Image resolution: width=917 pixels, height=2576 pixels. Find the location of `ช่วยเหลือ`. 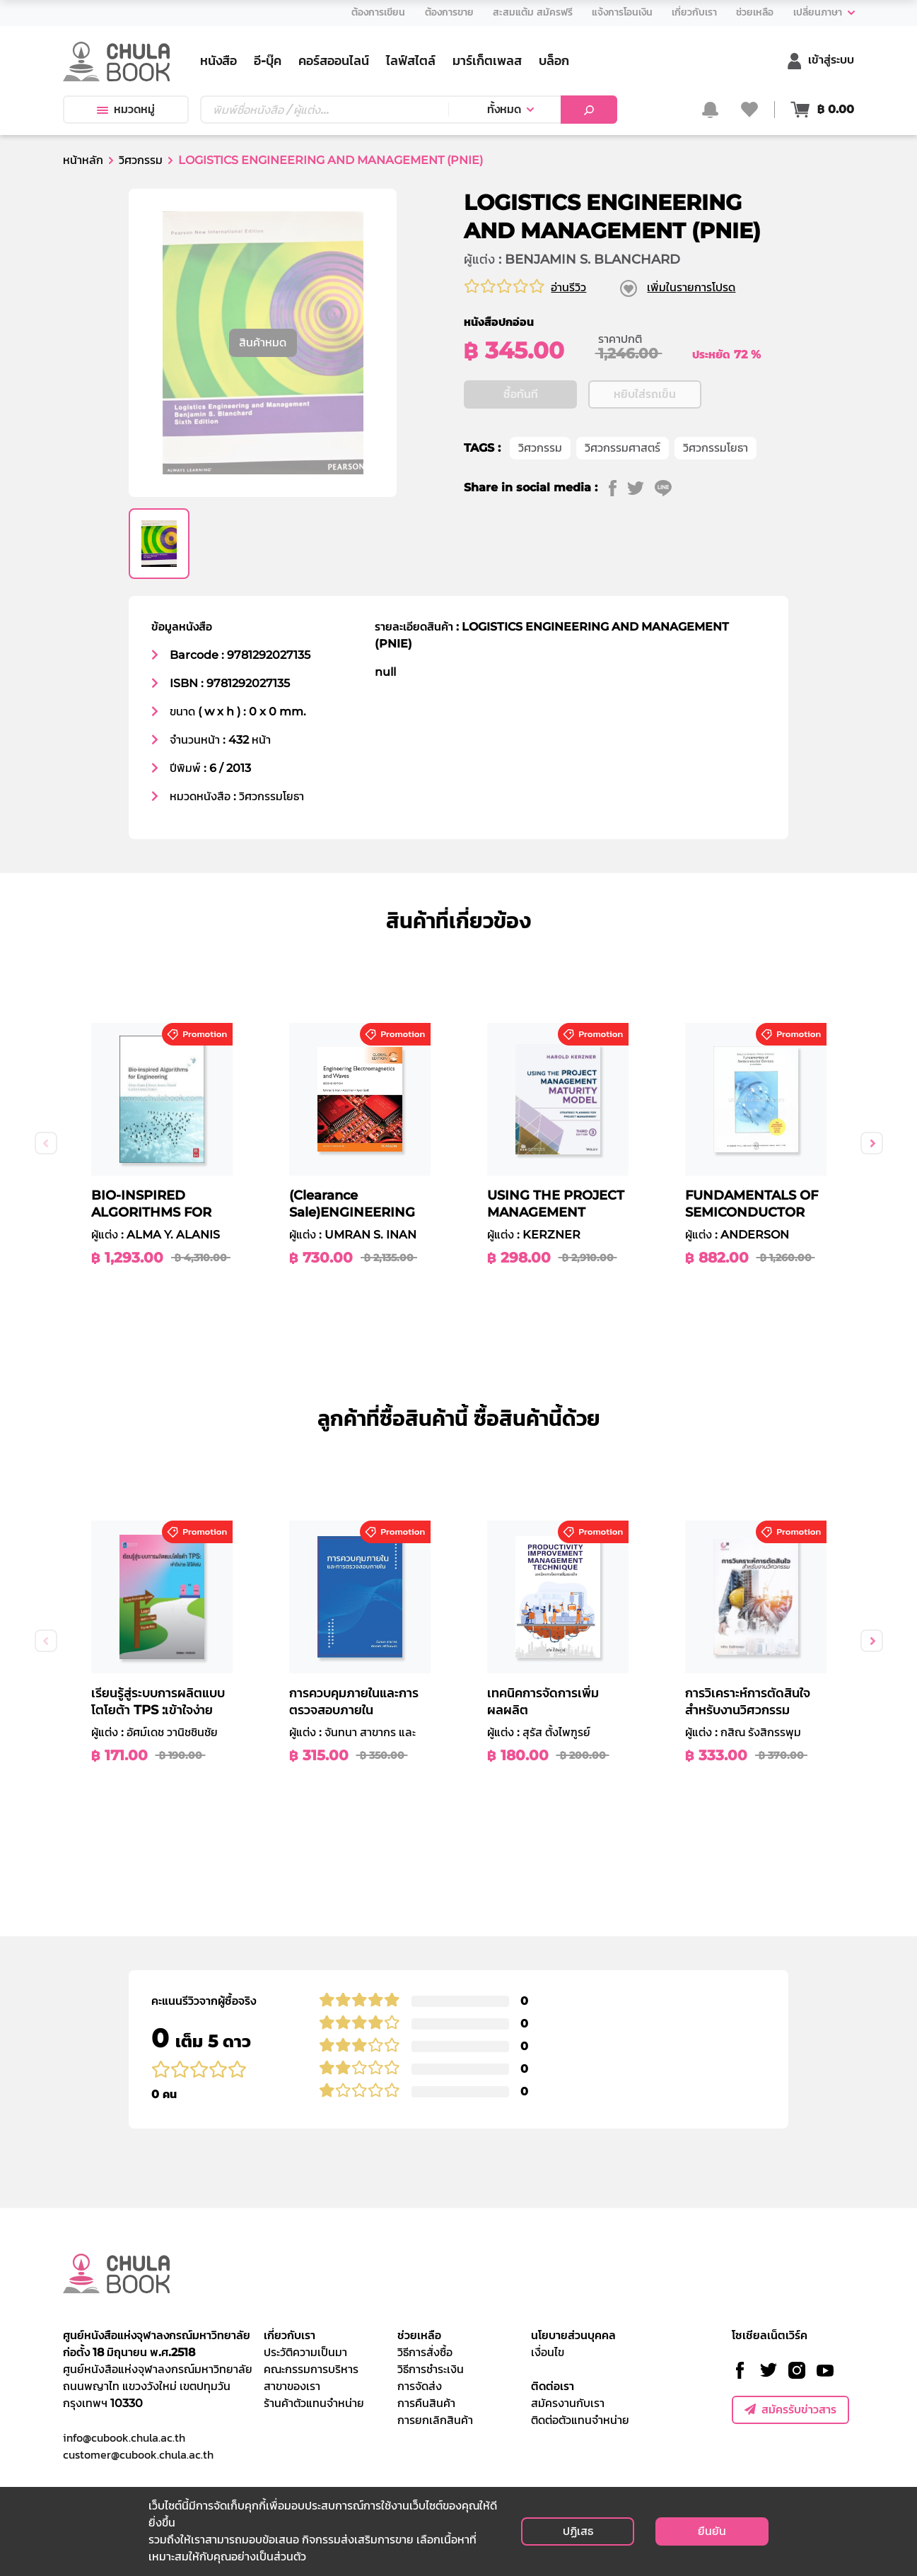

ช่วยเหลือ is located at coordinates (419, 2335).